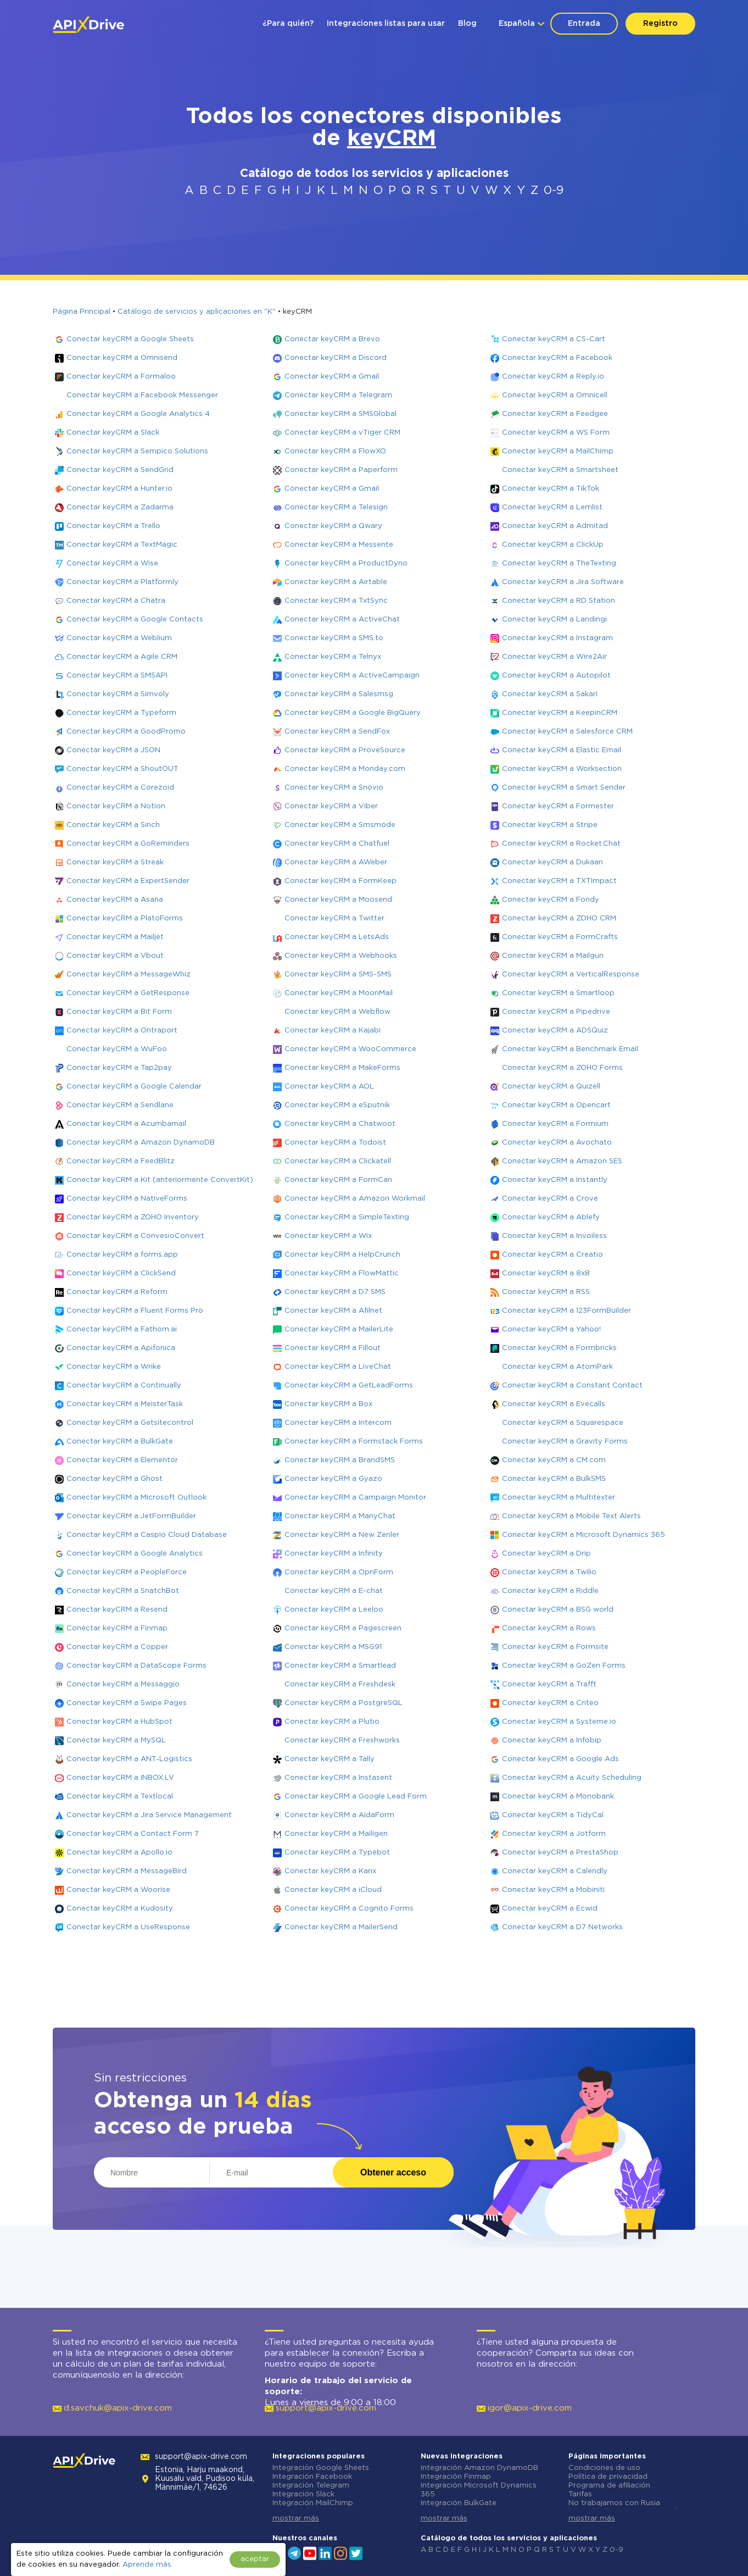 The width and height of the screenshot is (748, 2576). I want to click on Conectar keyCRM a Fathom.ai, so click(121, 1329).